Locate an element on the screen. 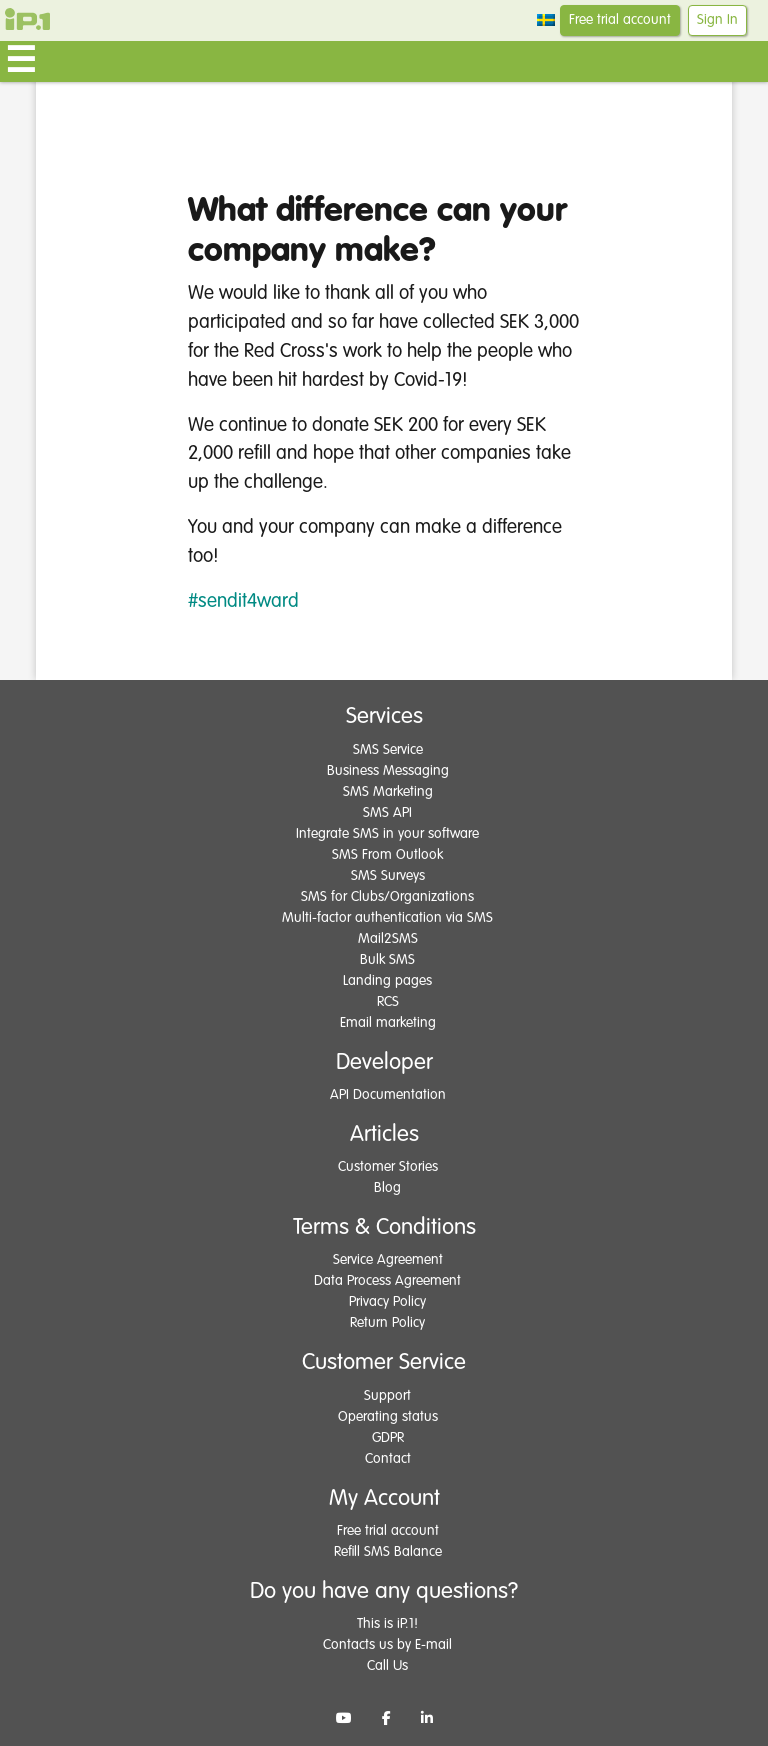  Blog is located at coordinates (387, 1188).